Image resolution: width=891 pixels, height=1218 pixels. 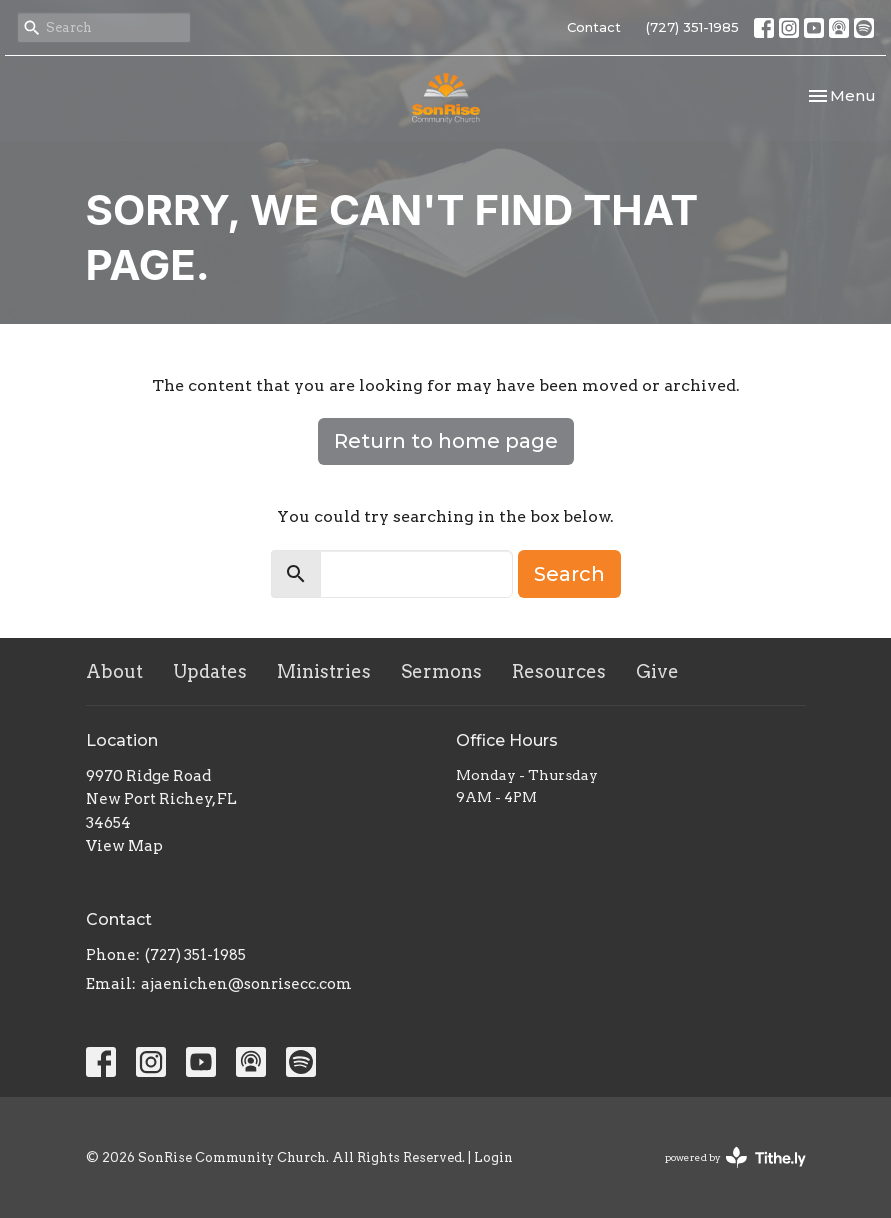 What do you see at coordinates (594, 27) in the screenshot?
I see `Contact` at bounding box center [594, 27].